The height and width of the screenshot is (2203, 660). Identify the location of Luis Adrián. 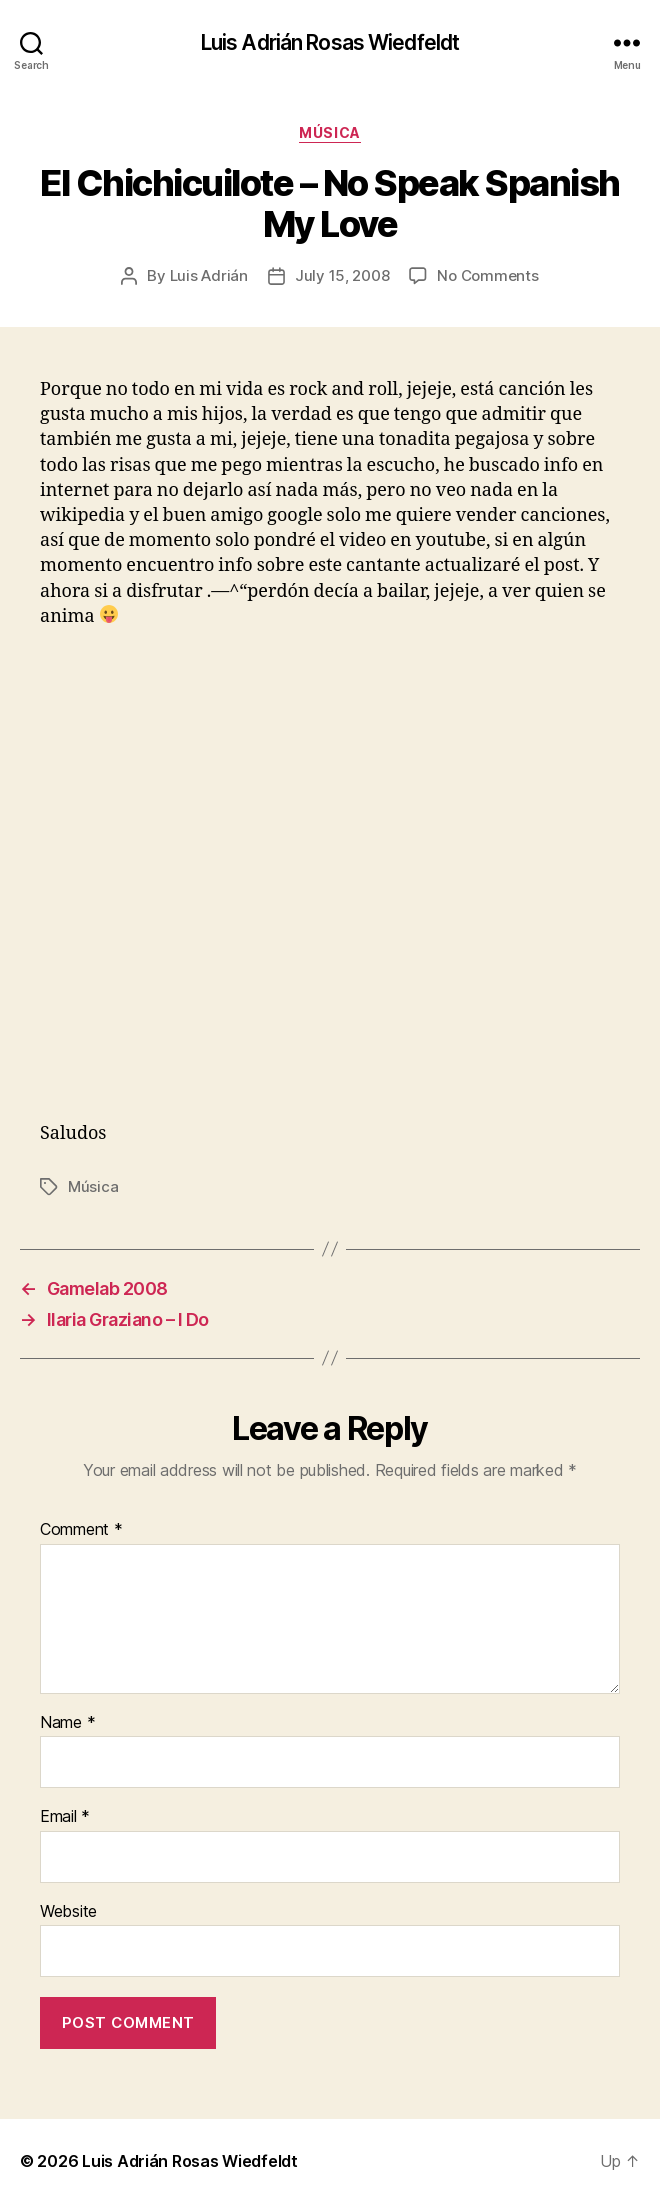
(209, 275).